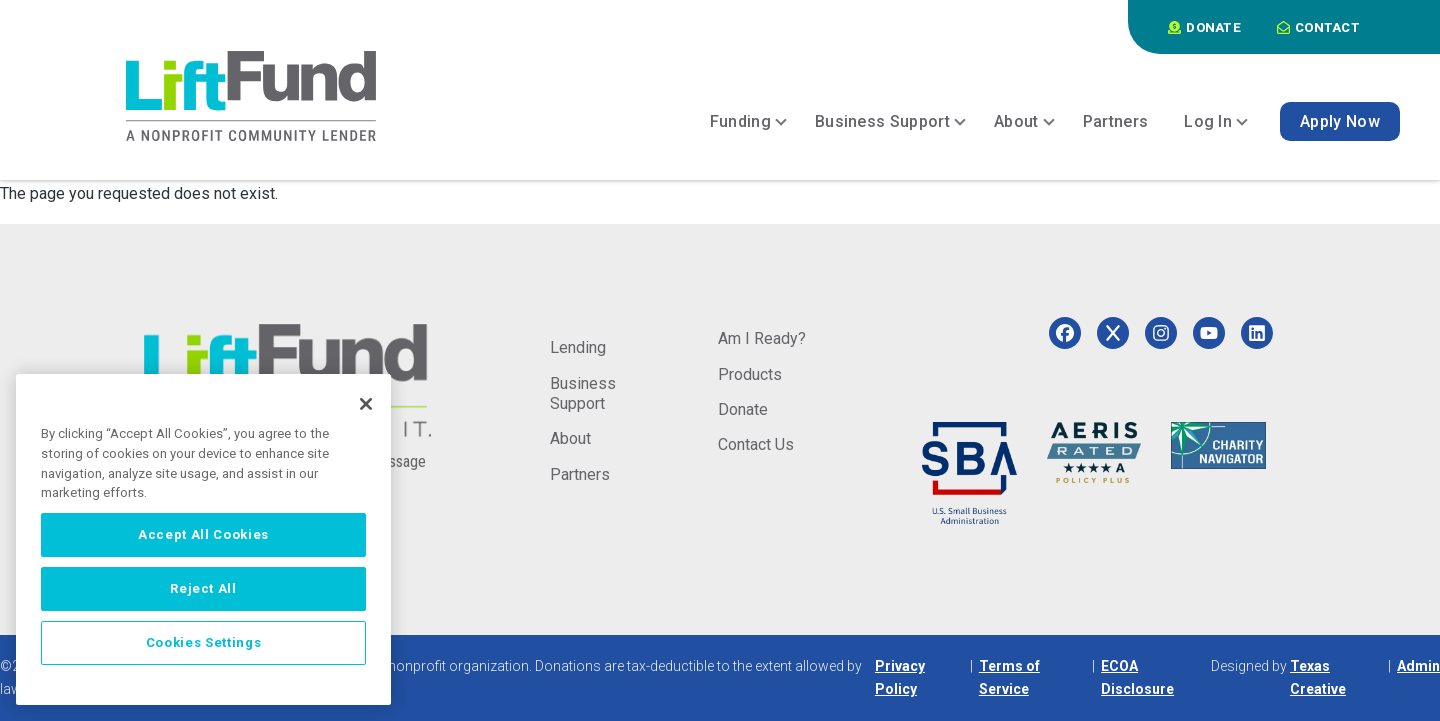 The height and width of the screenshot is (721, 1440). I want to click on Cookies Settings [Cookies Settings, Opens the preference center dialog], so click(204, 642).